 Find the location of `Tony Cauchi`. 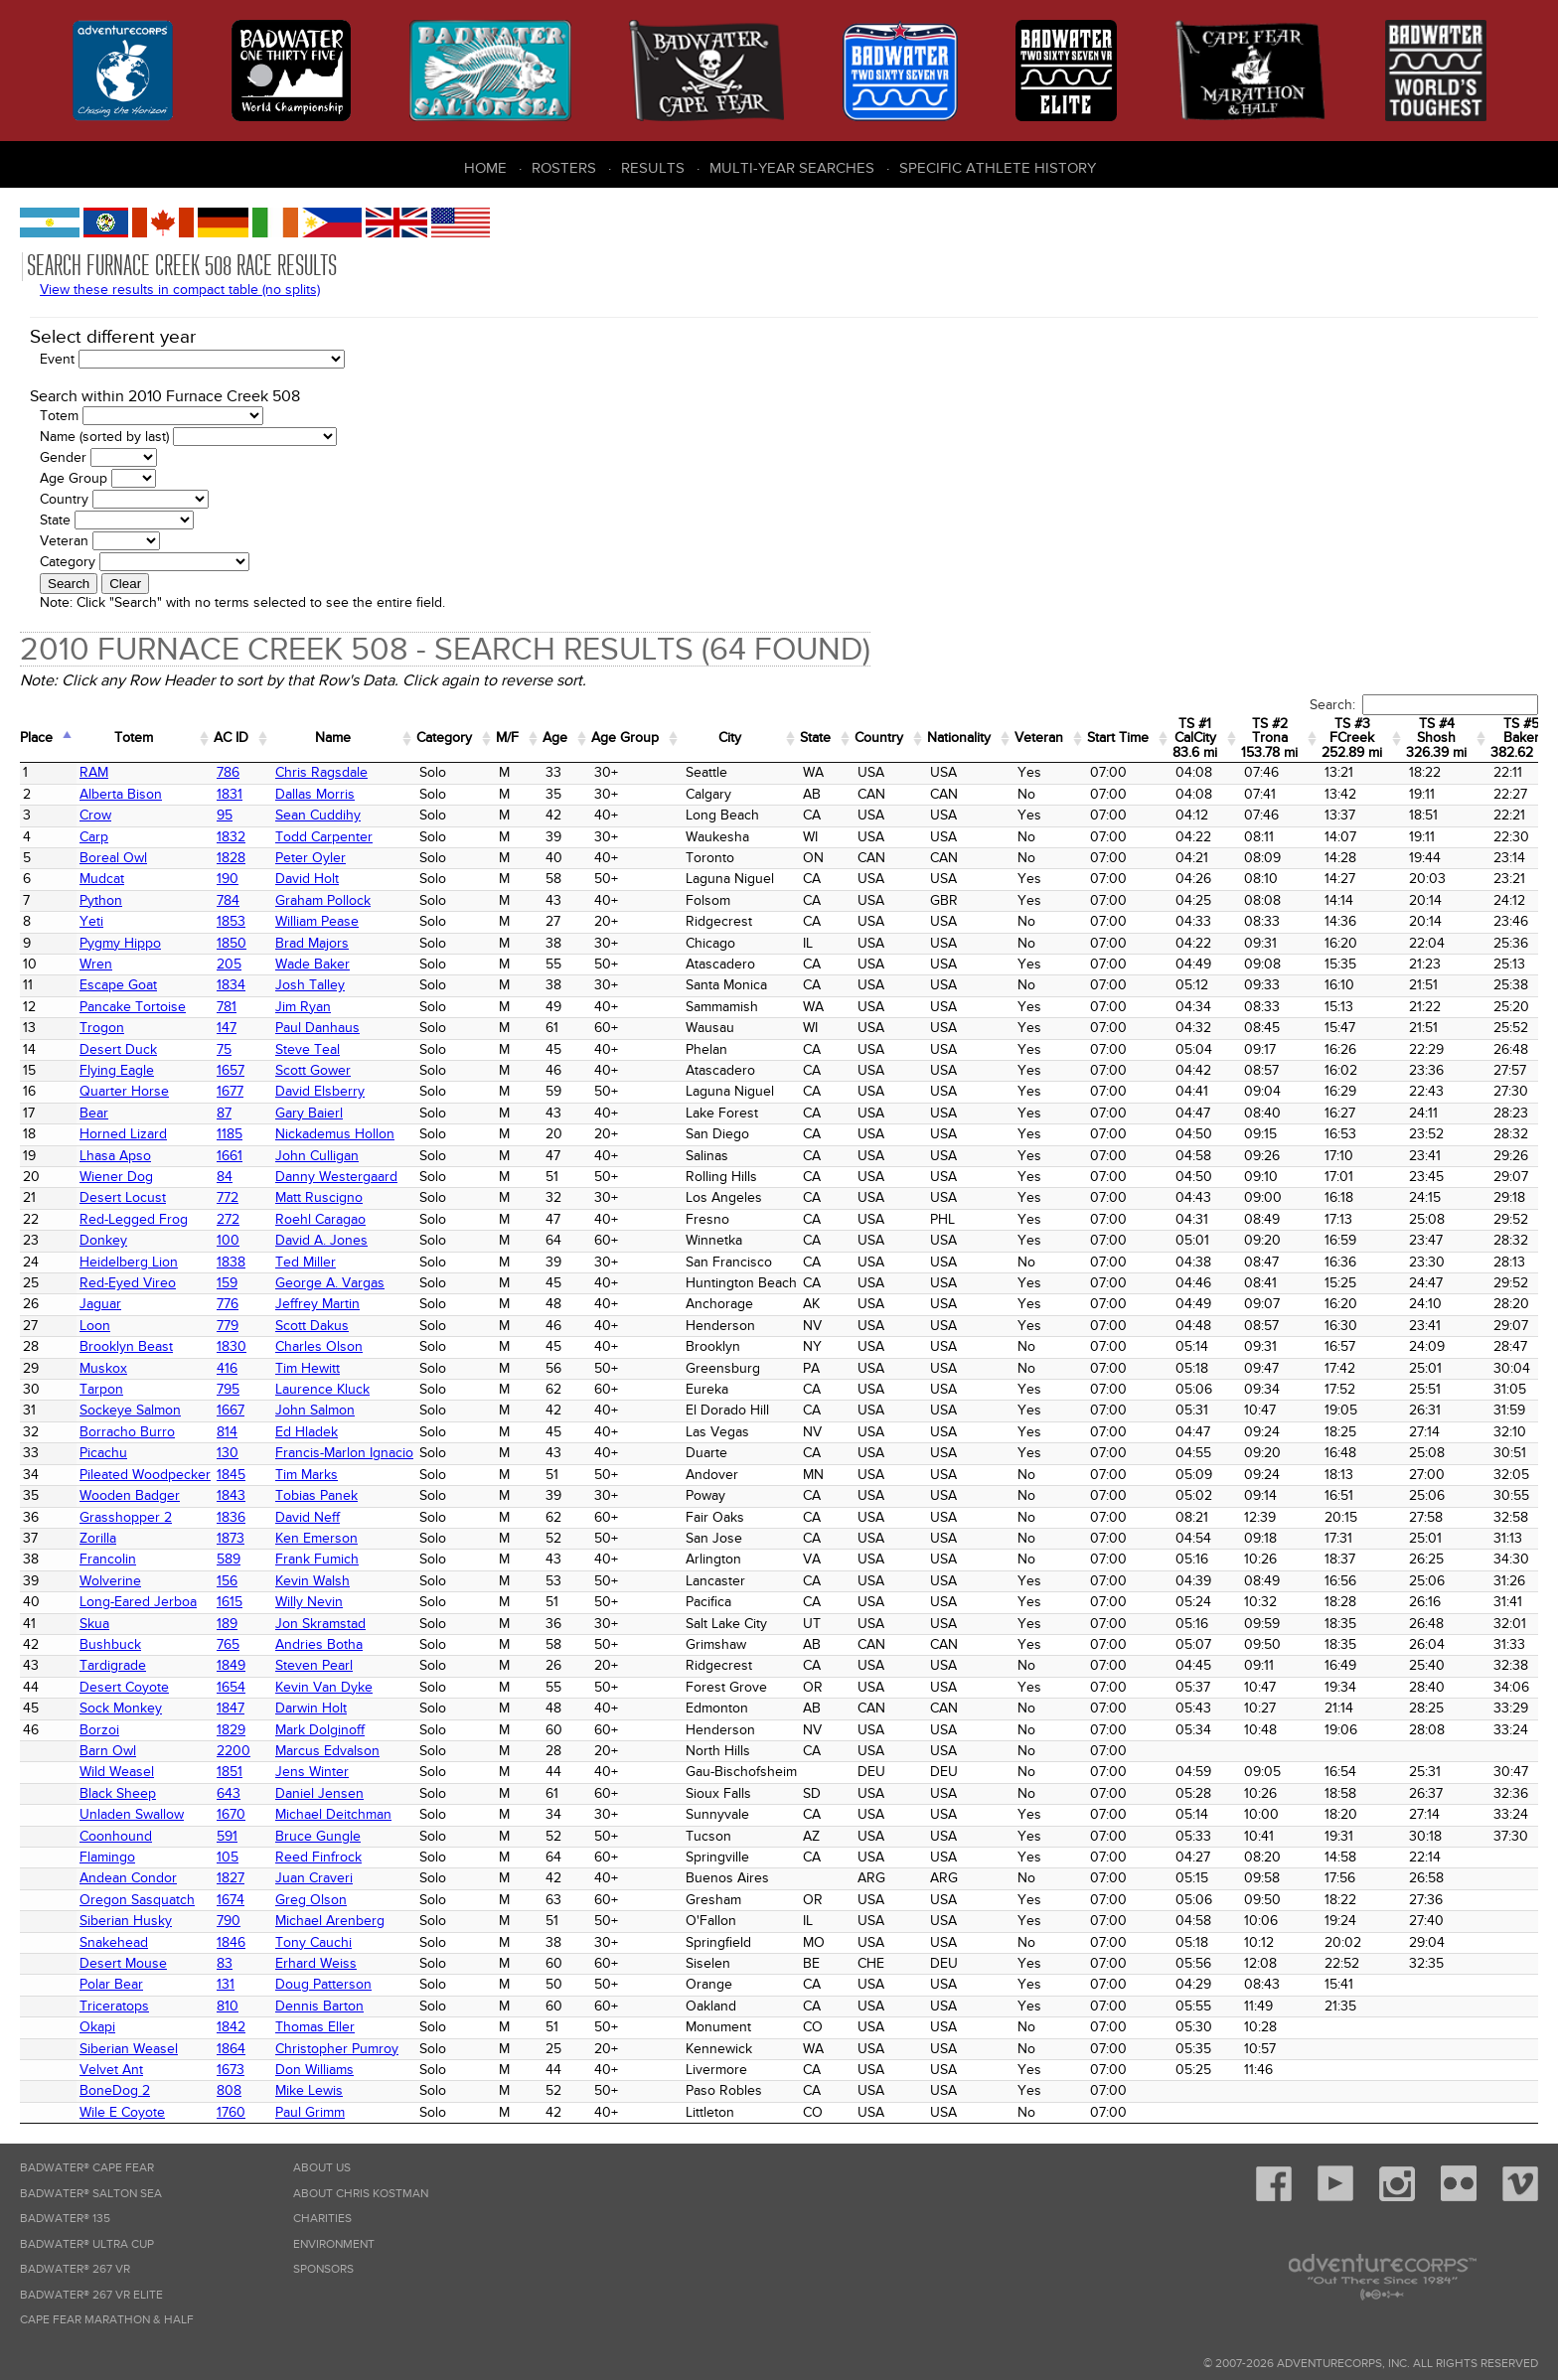

Tony Cauchi is located at coordinates (313, 1942).